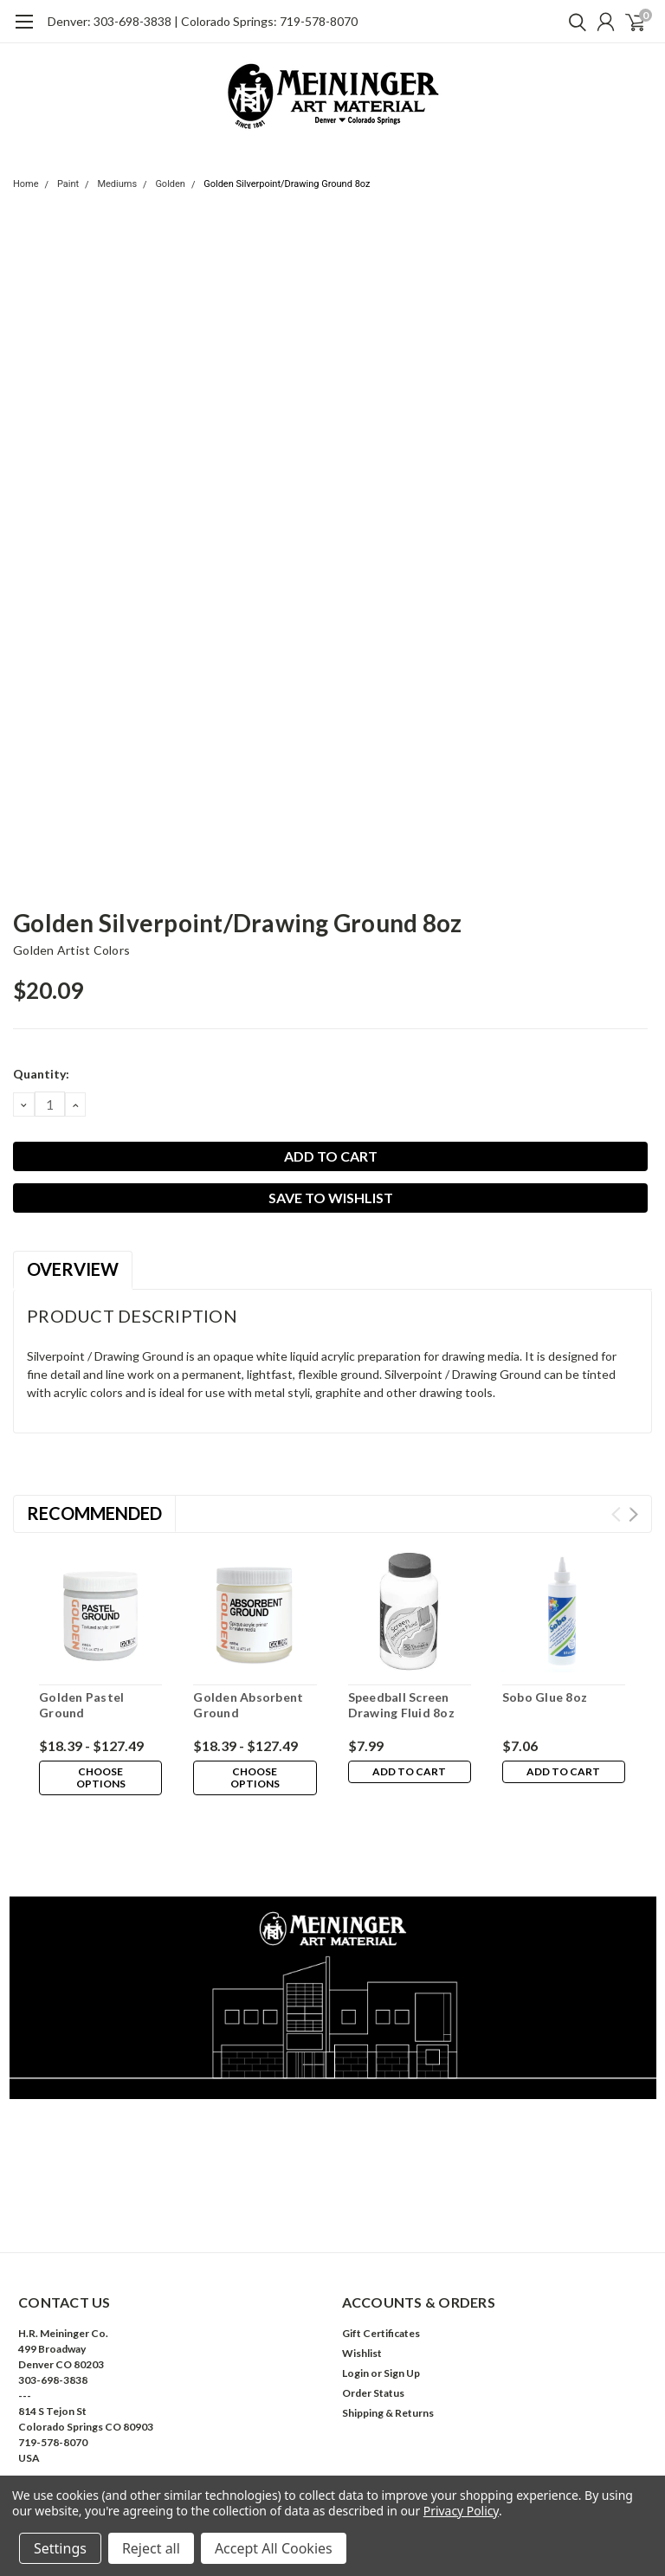  What do you see at coordinates (94, 1513) in the screenshot?
I see `Recommended` at bounding box center [94, 1513].